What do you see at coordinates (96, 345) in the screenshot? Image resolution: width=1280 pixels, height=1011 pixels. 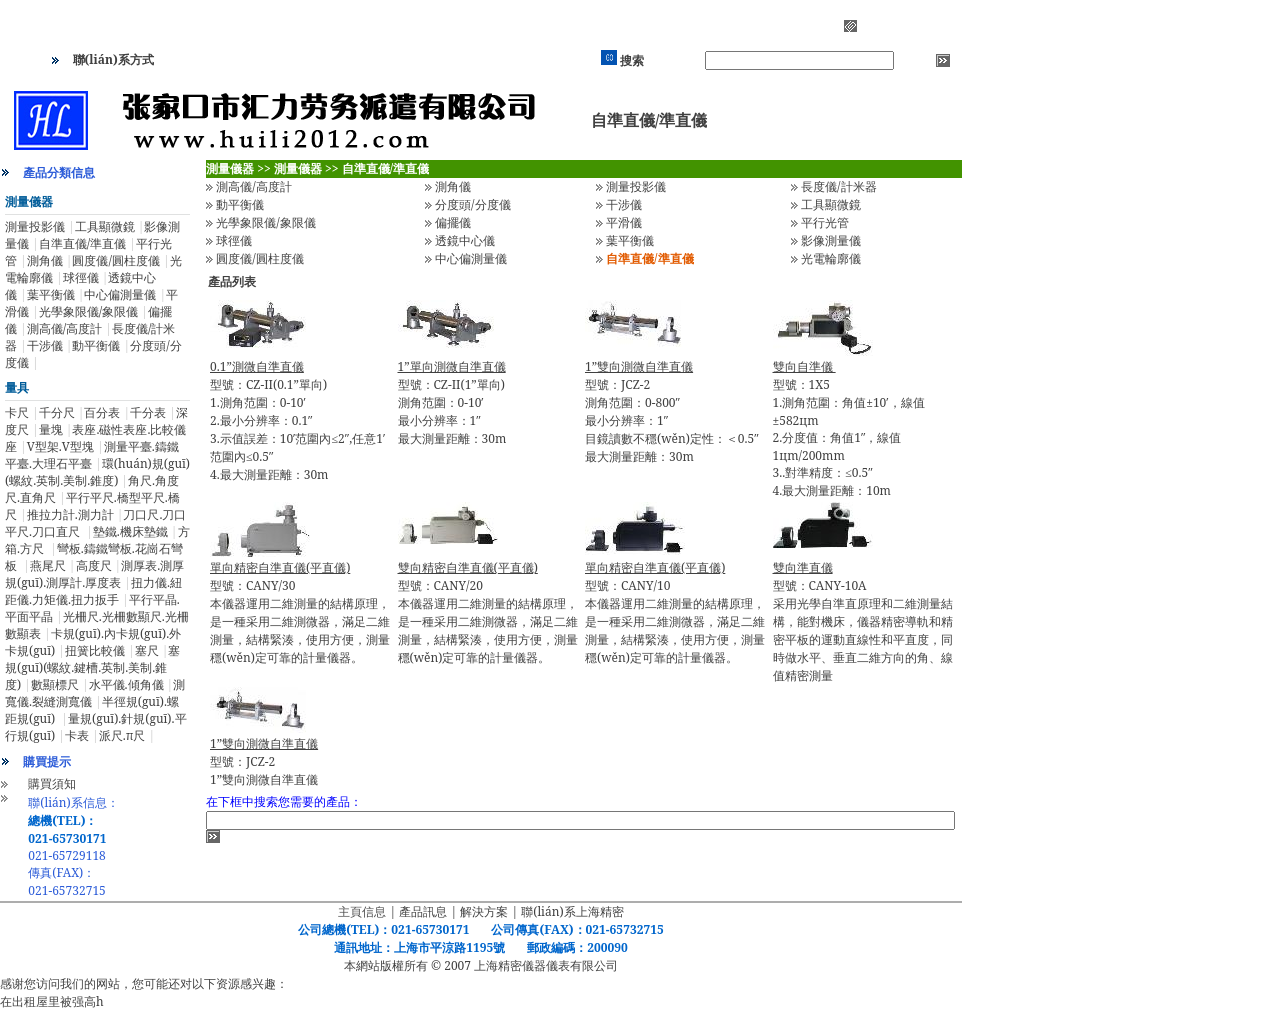 I see `動平衡儀` at bounding box center [96, 345].